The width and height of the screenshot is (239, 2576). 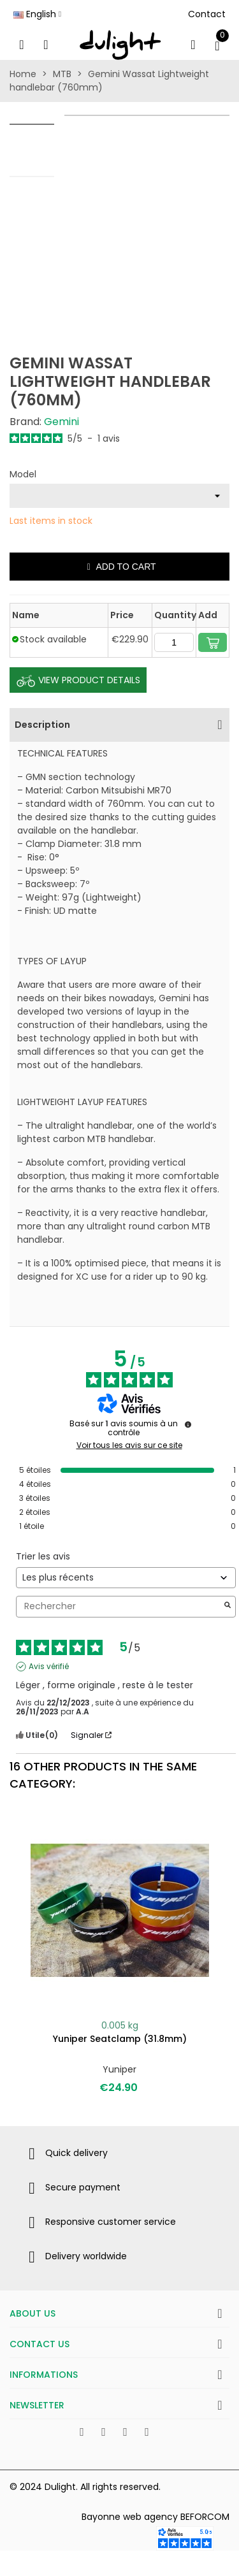 I want to click on Rechercher [Rechercher des avis par mot-clé], so click(x=119, y=1606).